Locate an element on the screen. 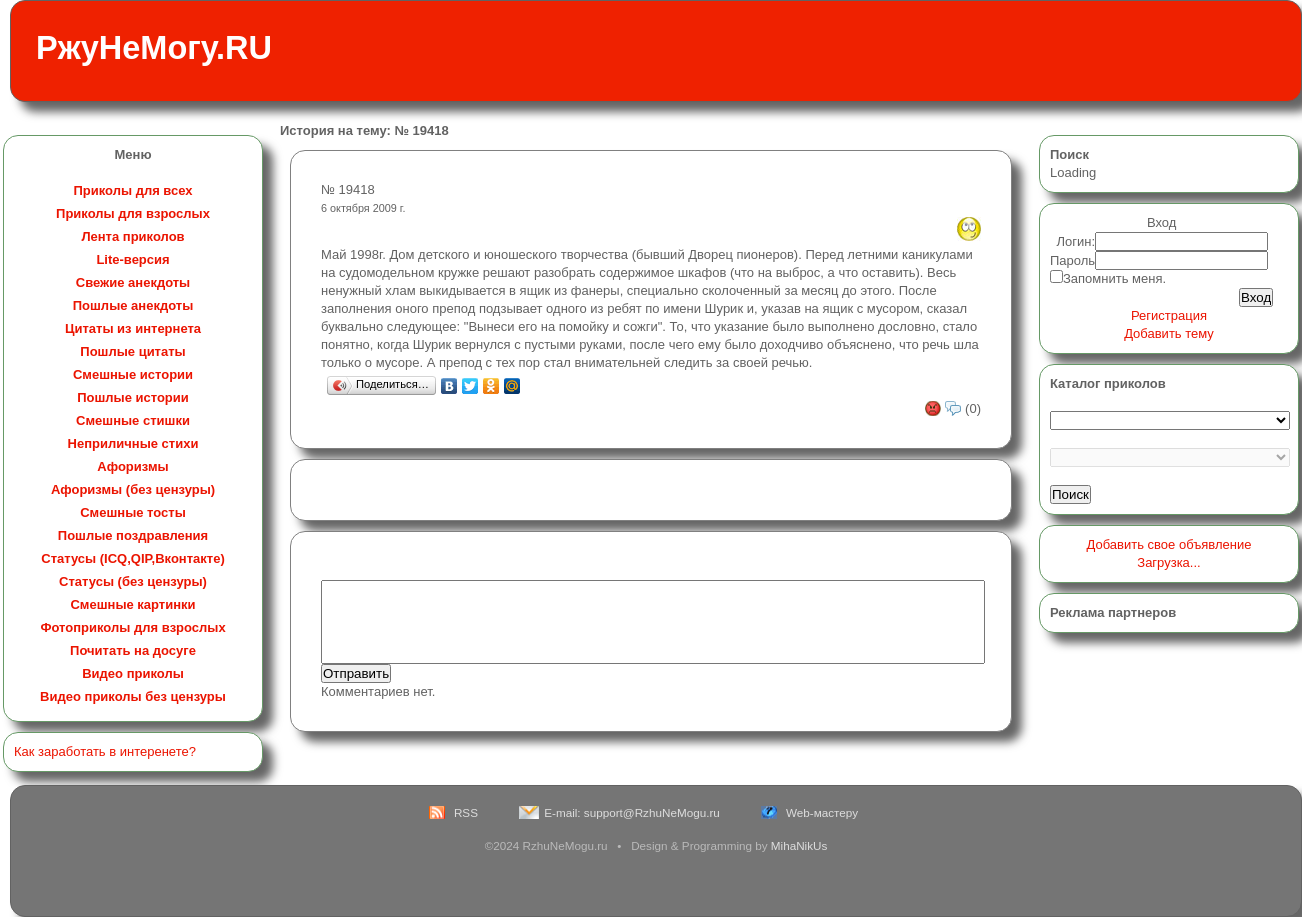  Смешные тосты is located at coordinates (133, 512).